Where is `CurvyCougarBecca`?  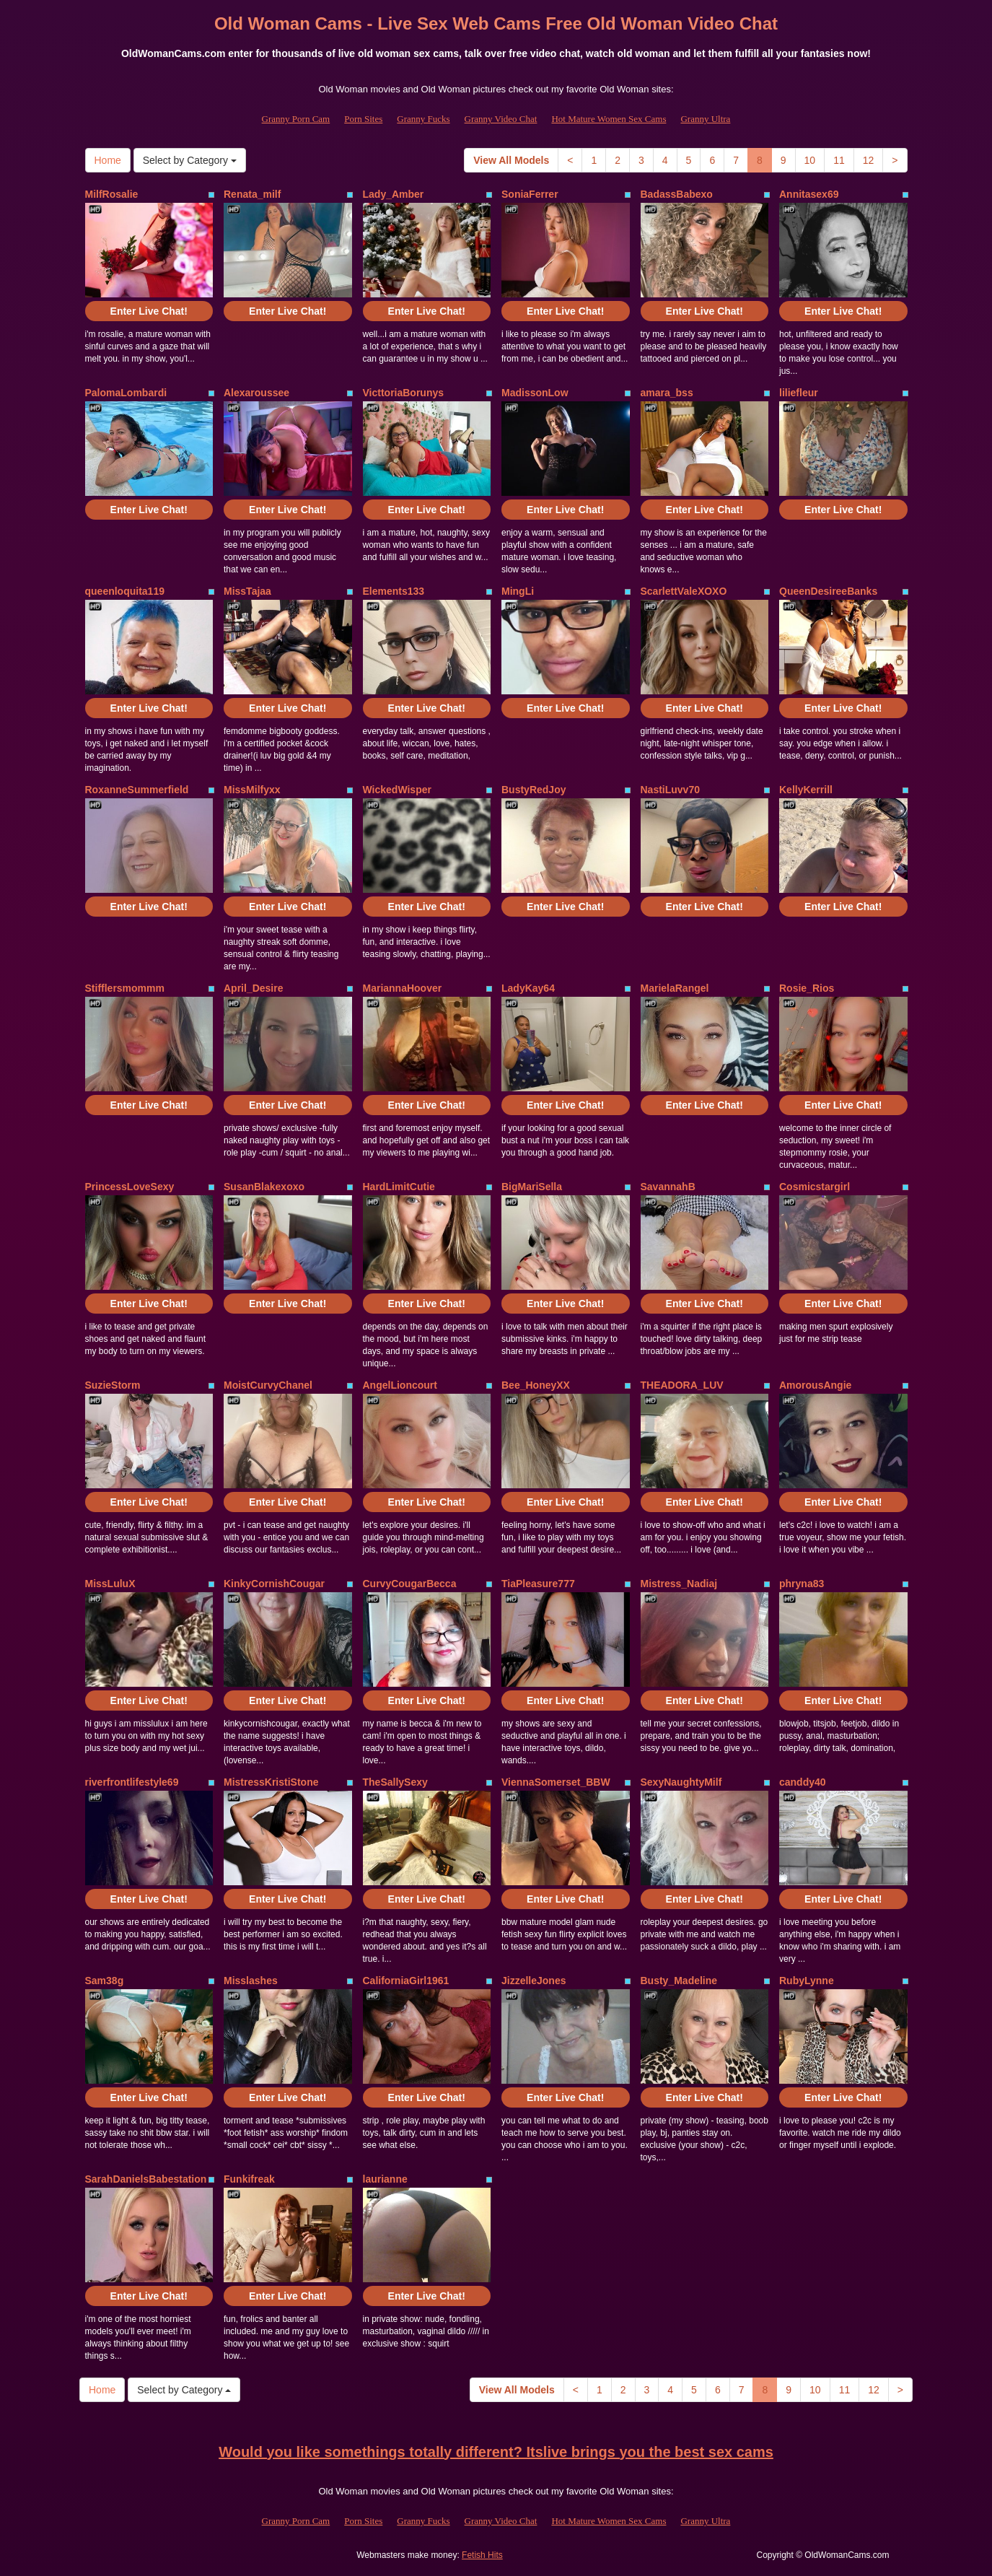 CurvyCougarBecca is located at coordinates (410, 1583).